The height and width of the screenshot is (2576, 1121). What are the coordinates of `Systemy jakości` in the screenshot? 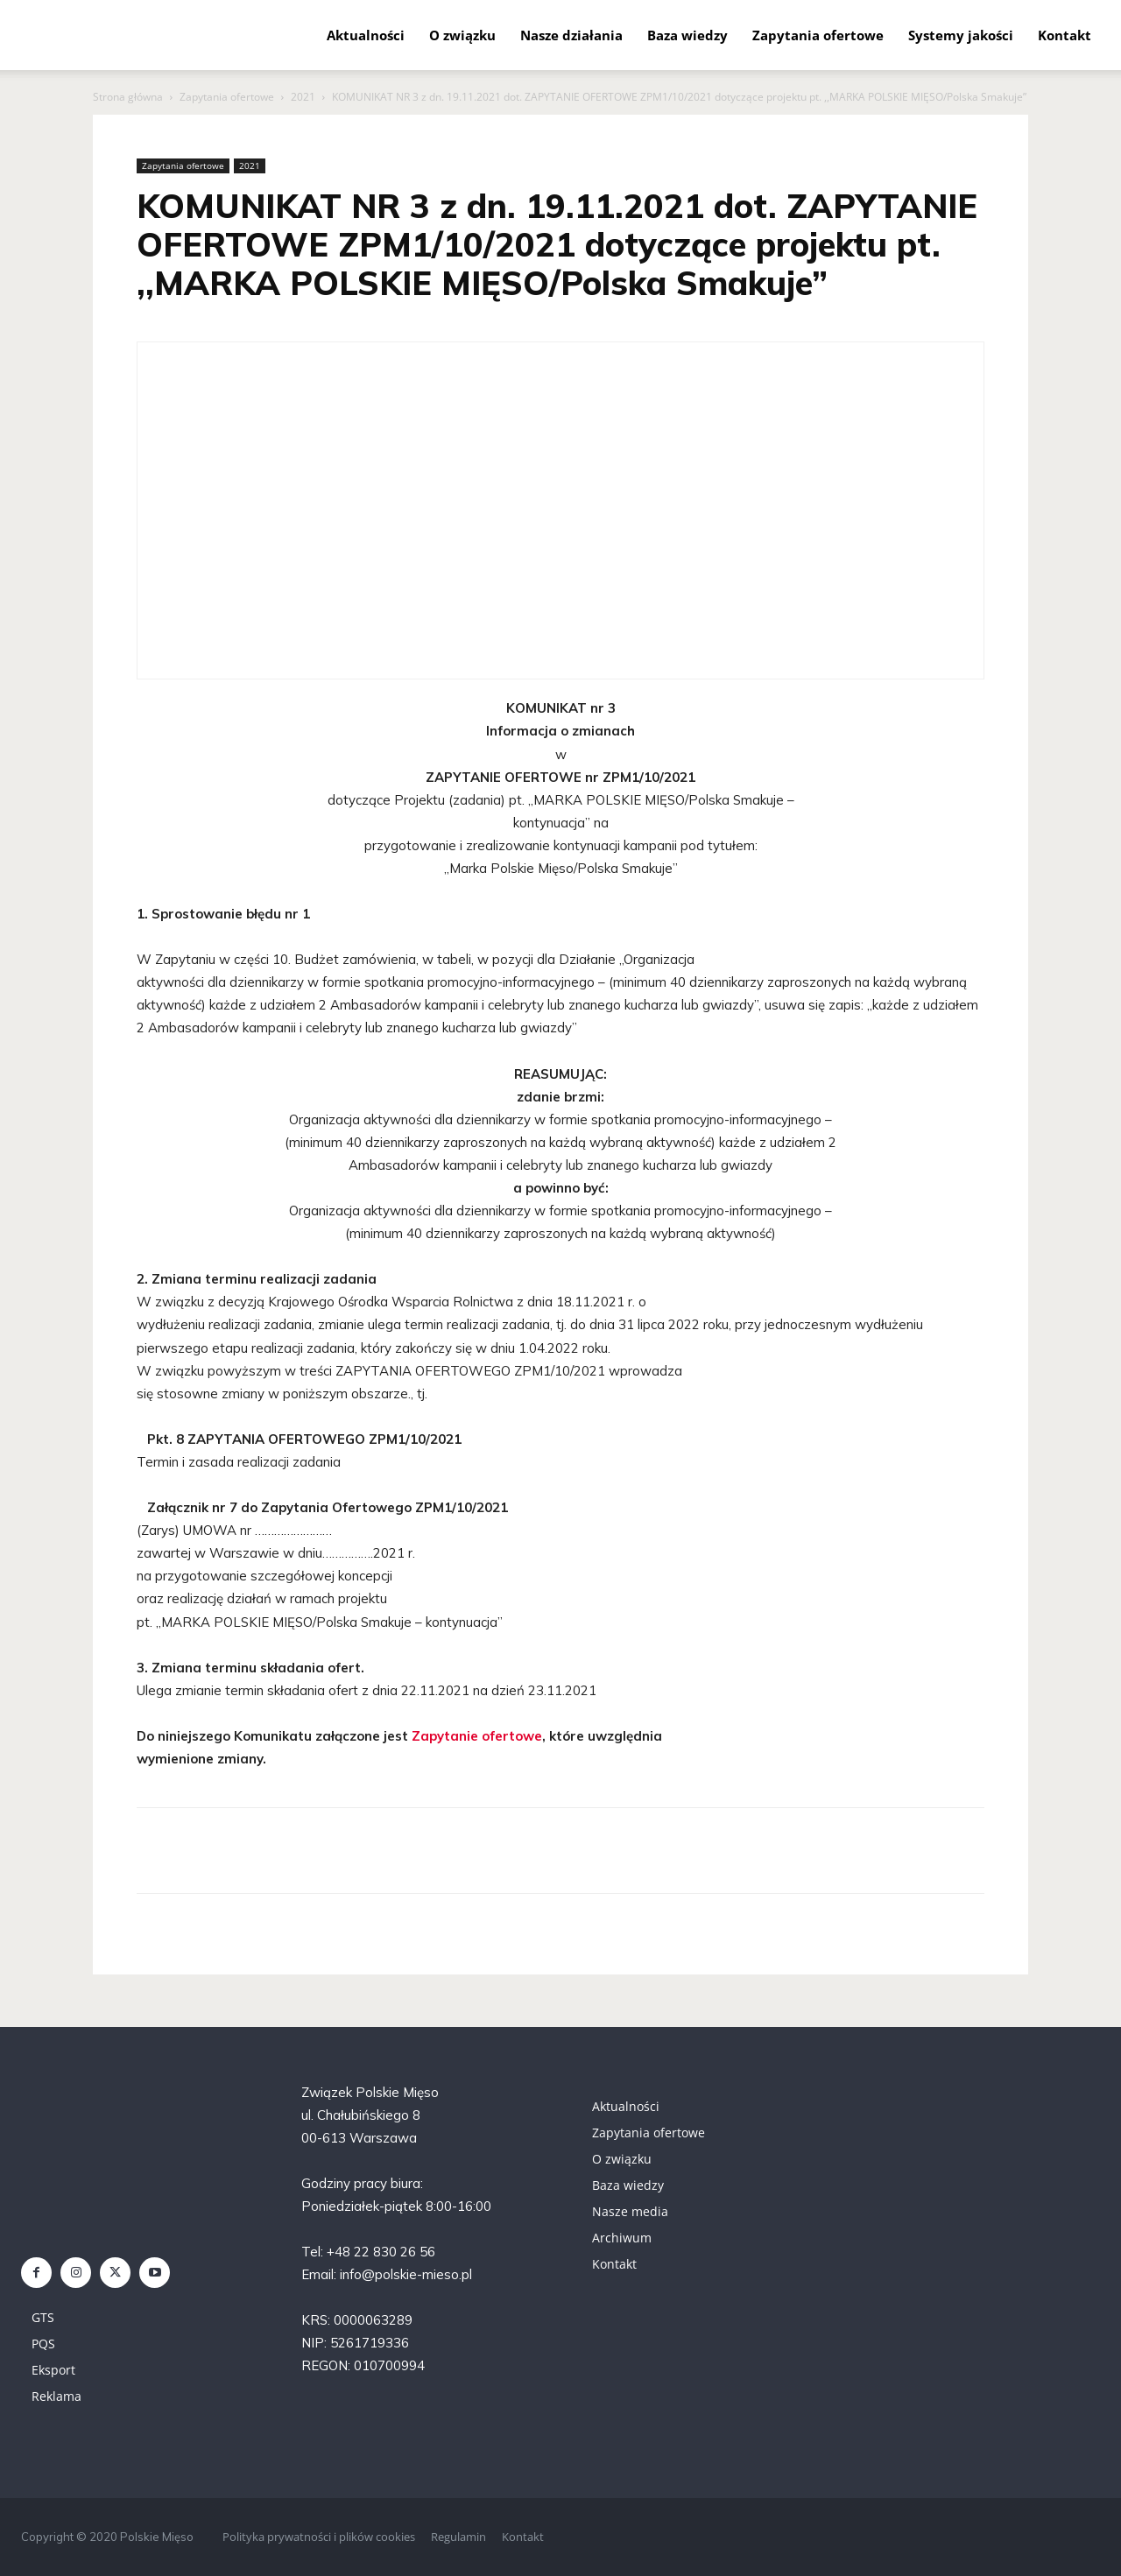 It's located at (960, 35).